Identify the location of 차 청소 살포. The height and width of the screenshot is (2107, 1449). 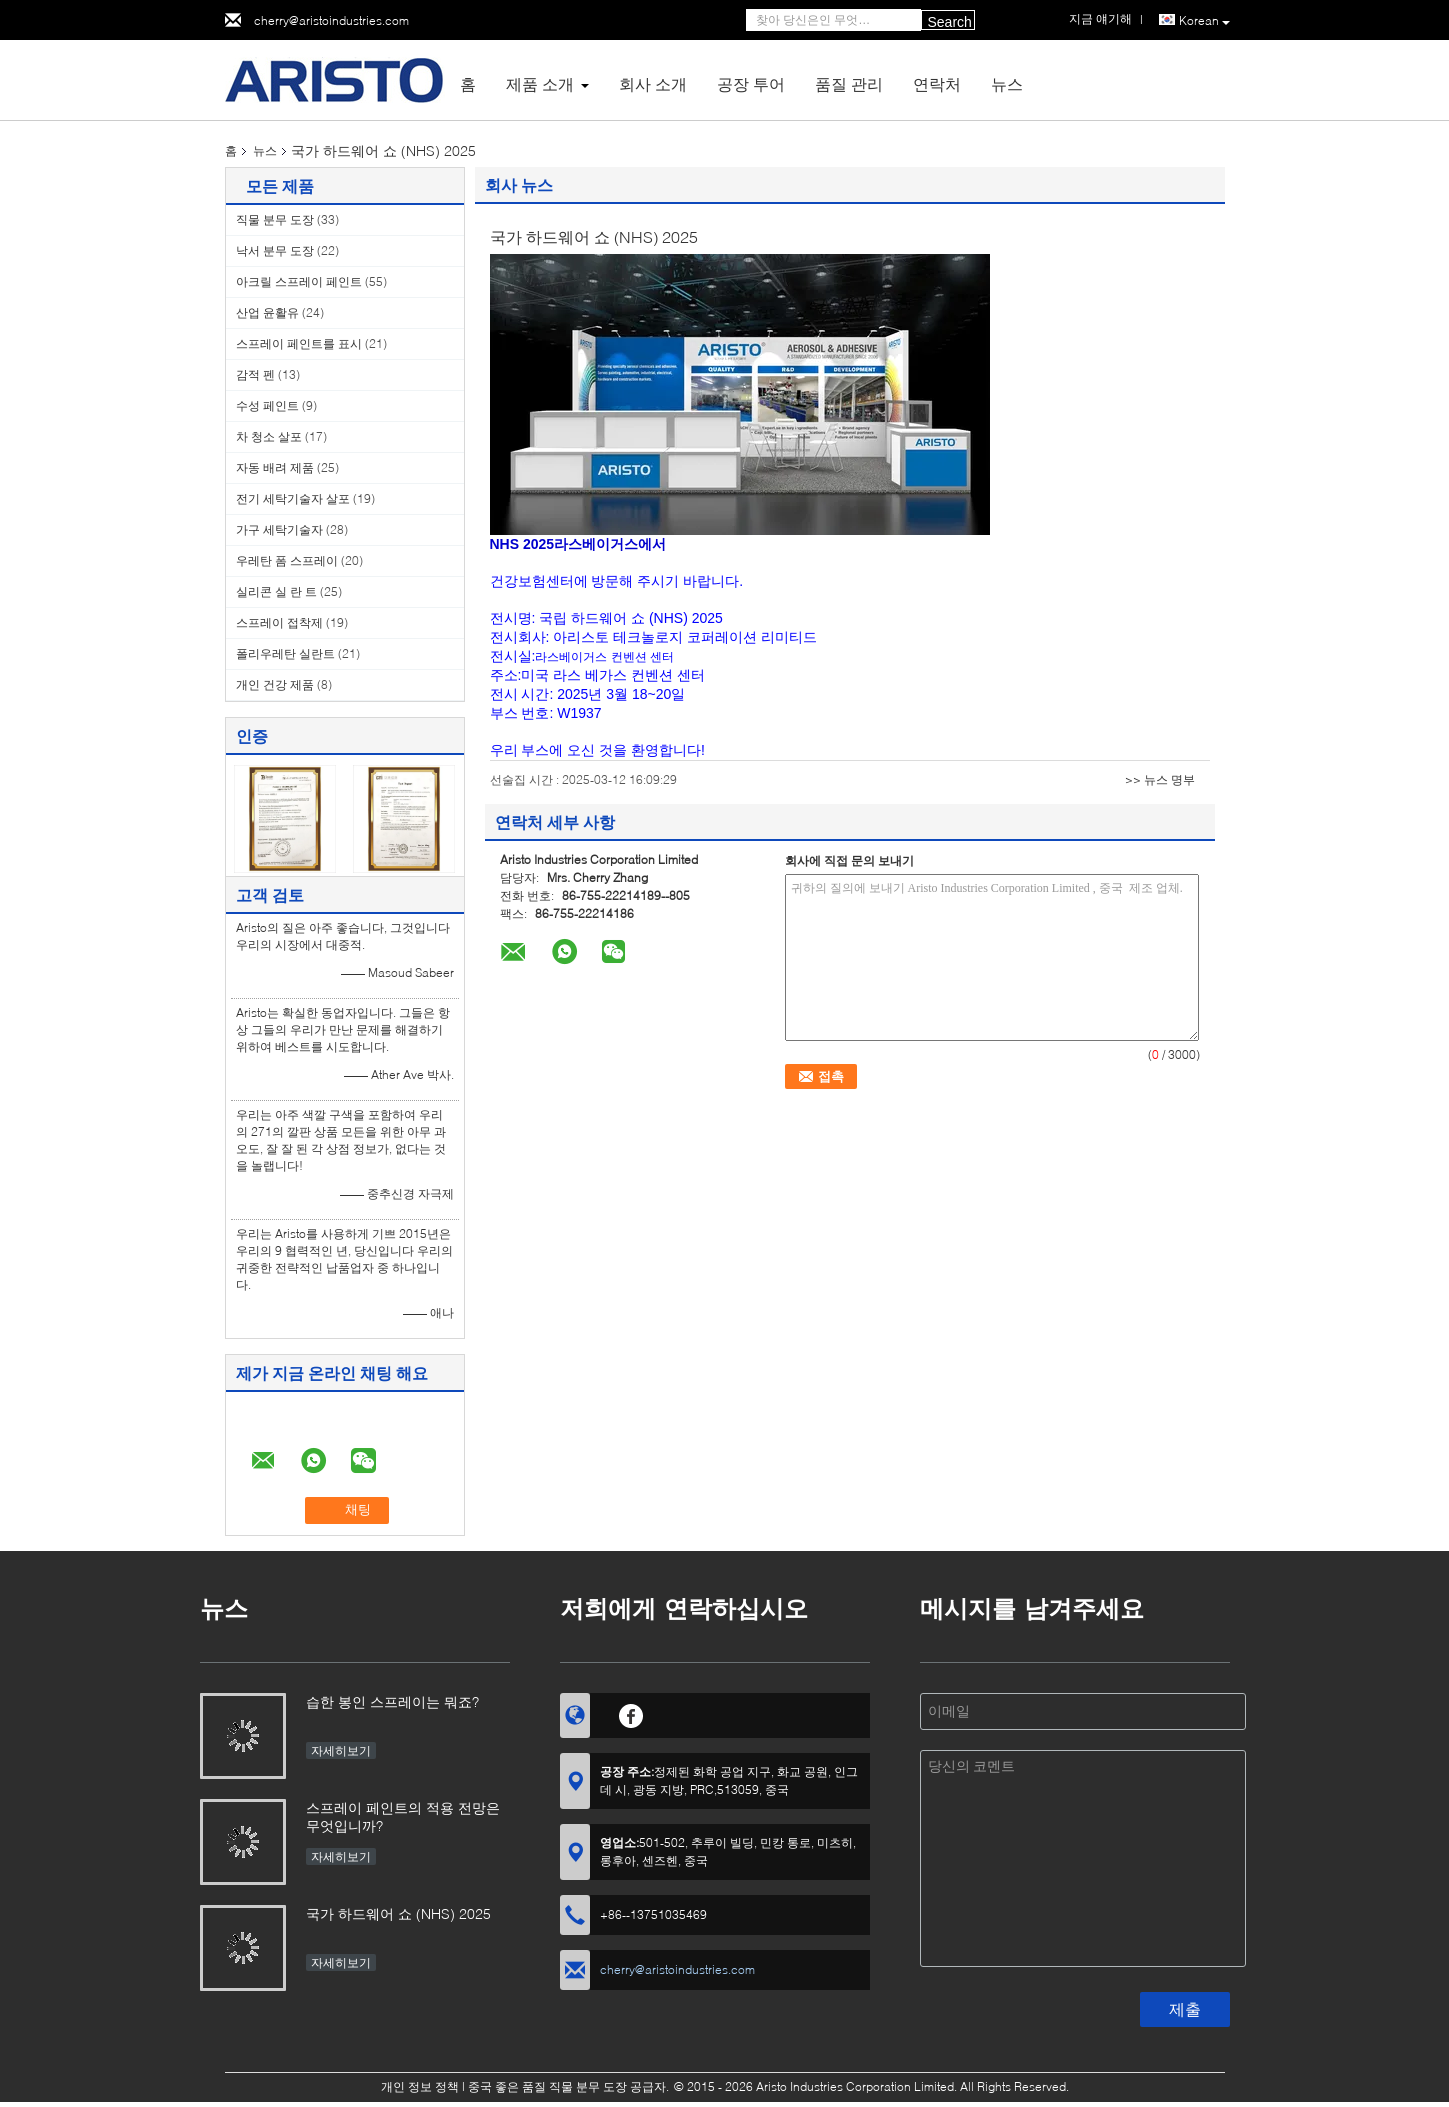
(269, 436).